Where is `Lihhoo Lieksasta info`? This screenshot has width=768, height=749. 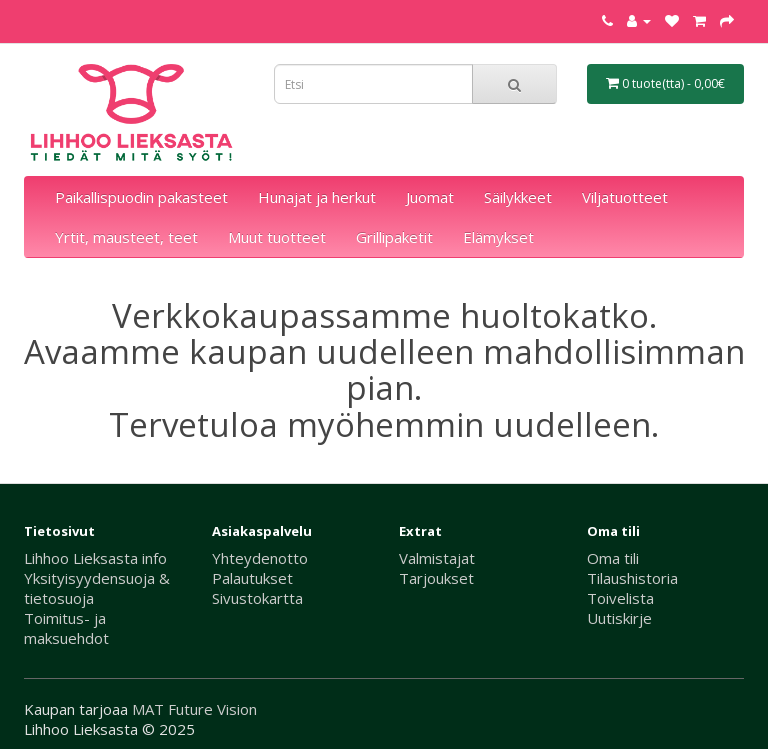
Lihhoo Lieksasta info is located at coordinates (95, 558).